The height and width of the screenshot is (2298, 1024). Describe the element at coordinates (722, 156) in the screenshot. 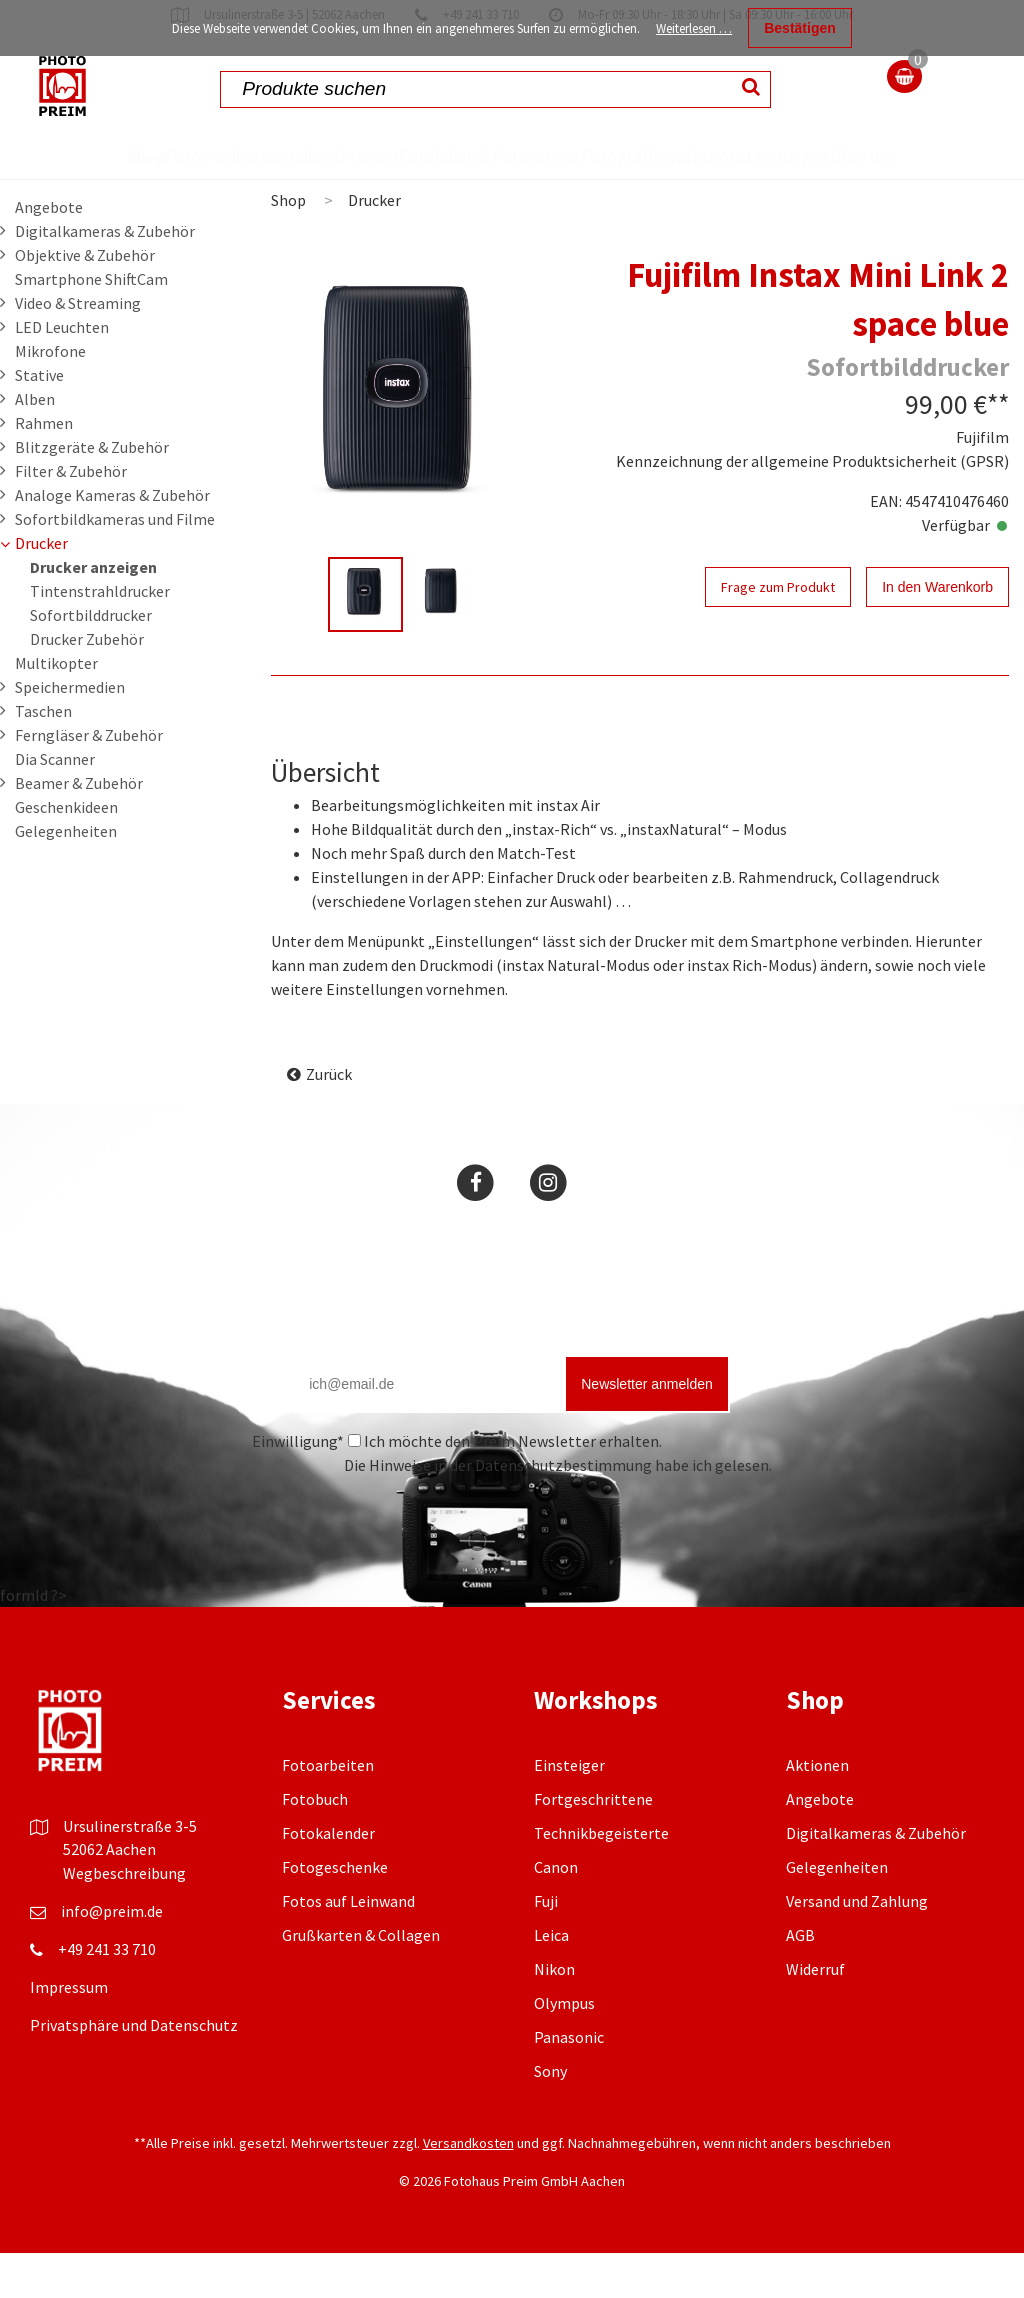

I see `Workshops` at that location.